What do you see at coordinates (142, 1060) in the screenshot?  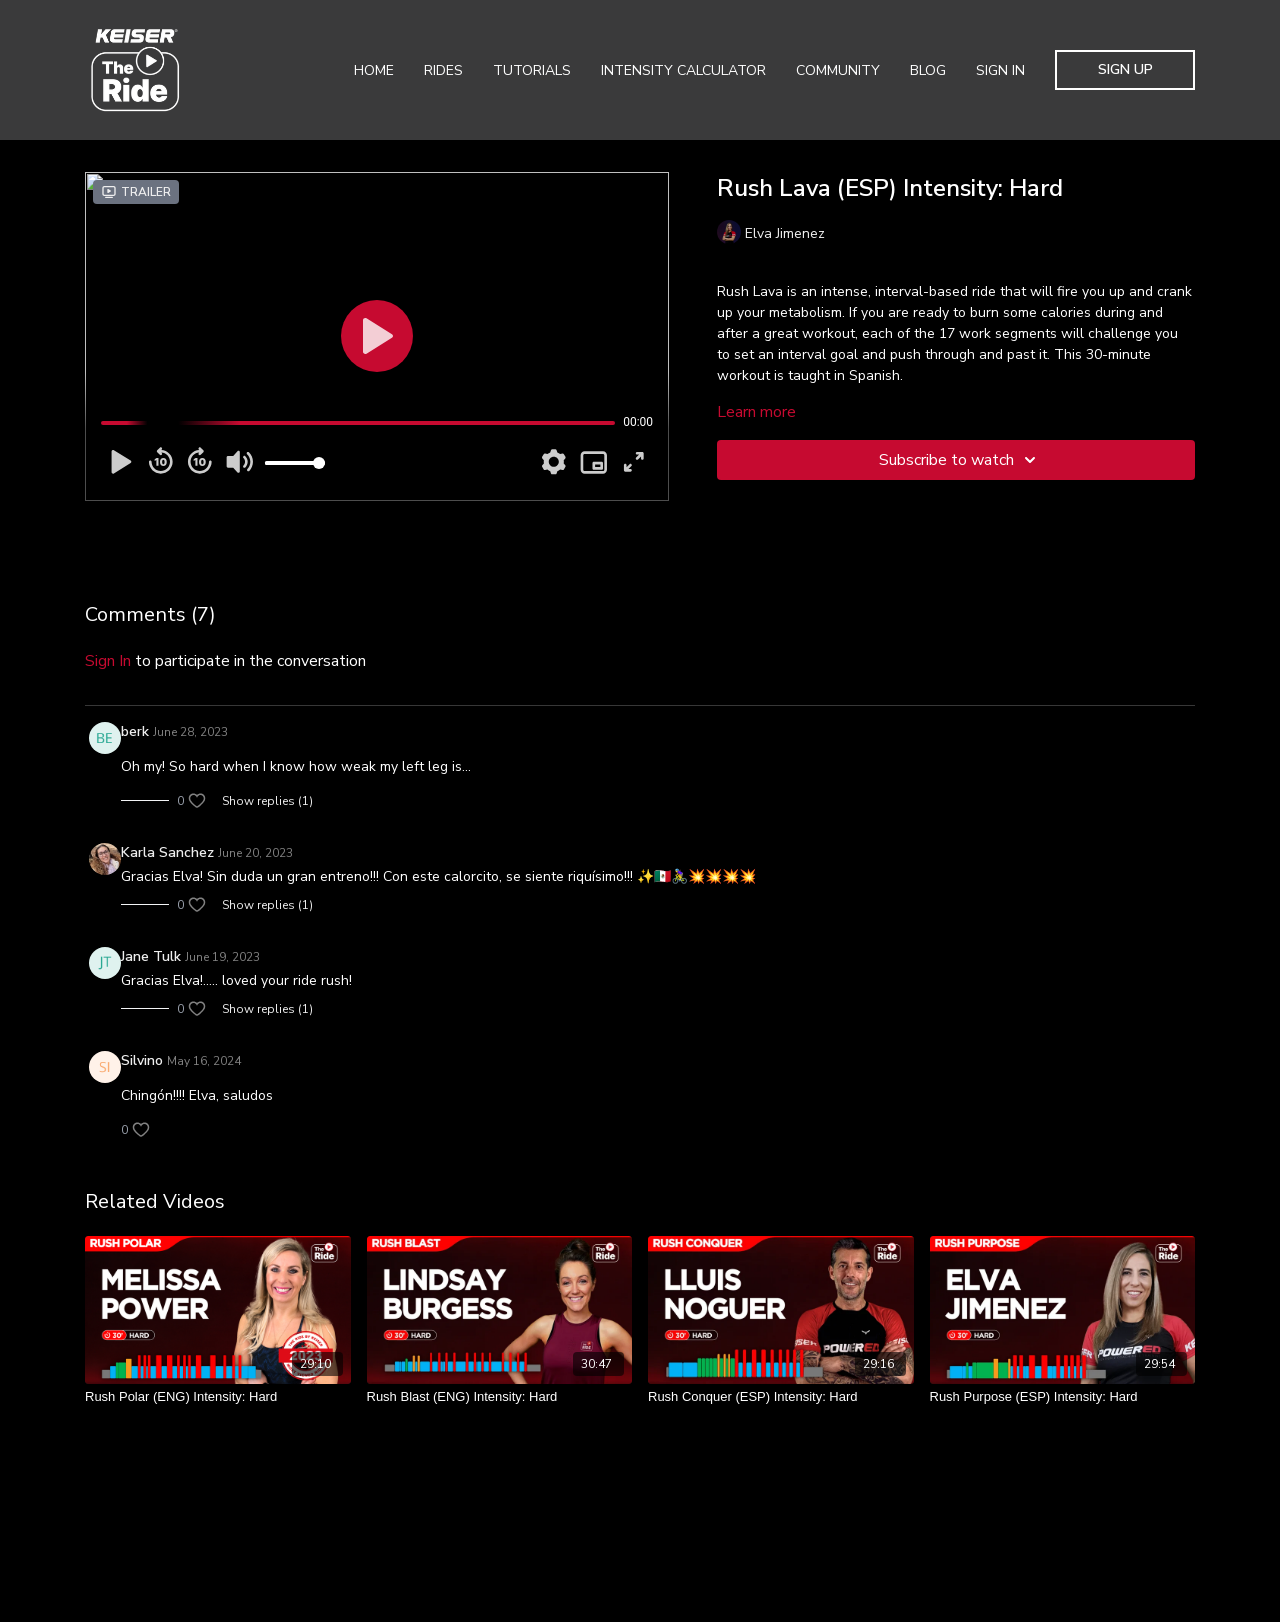 I see `Silvino` at bounding box center [142, 1060].